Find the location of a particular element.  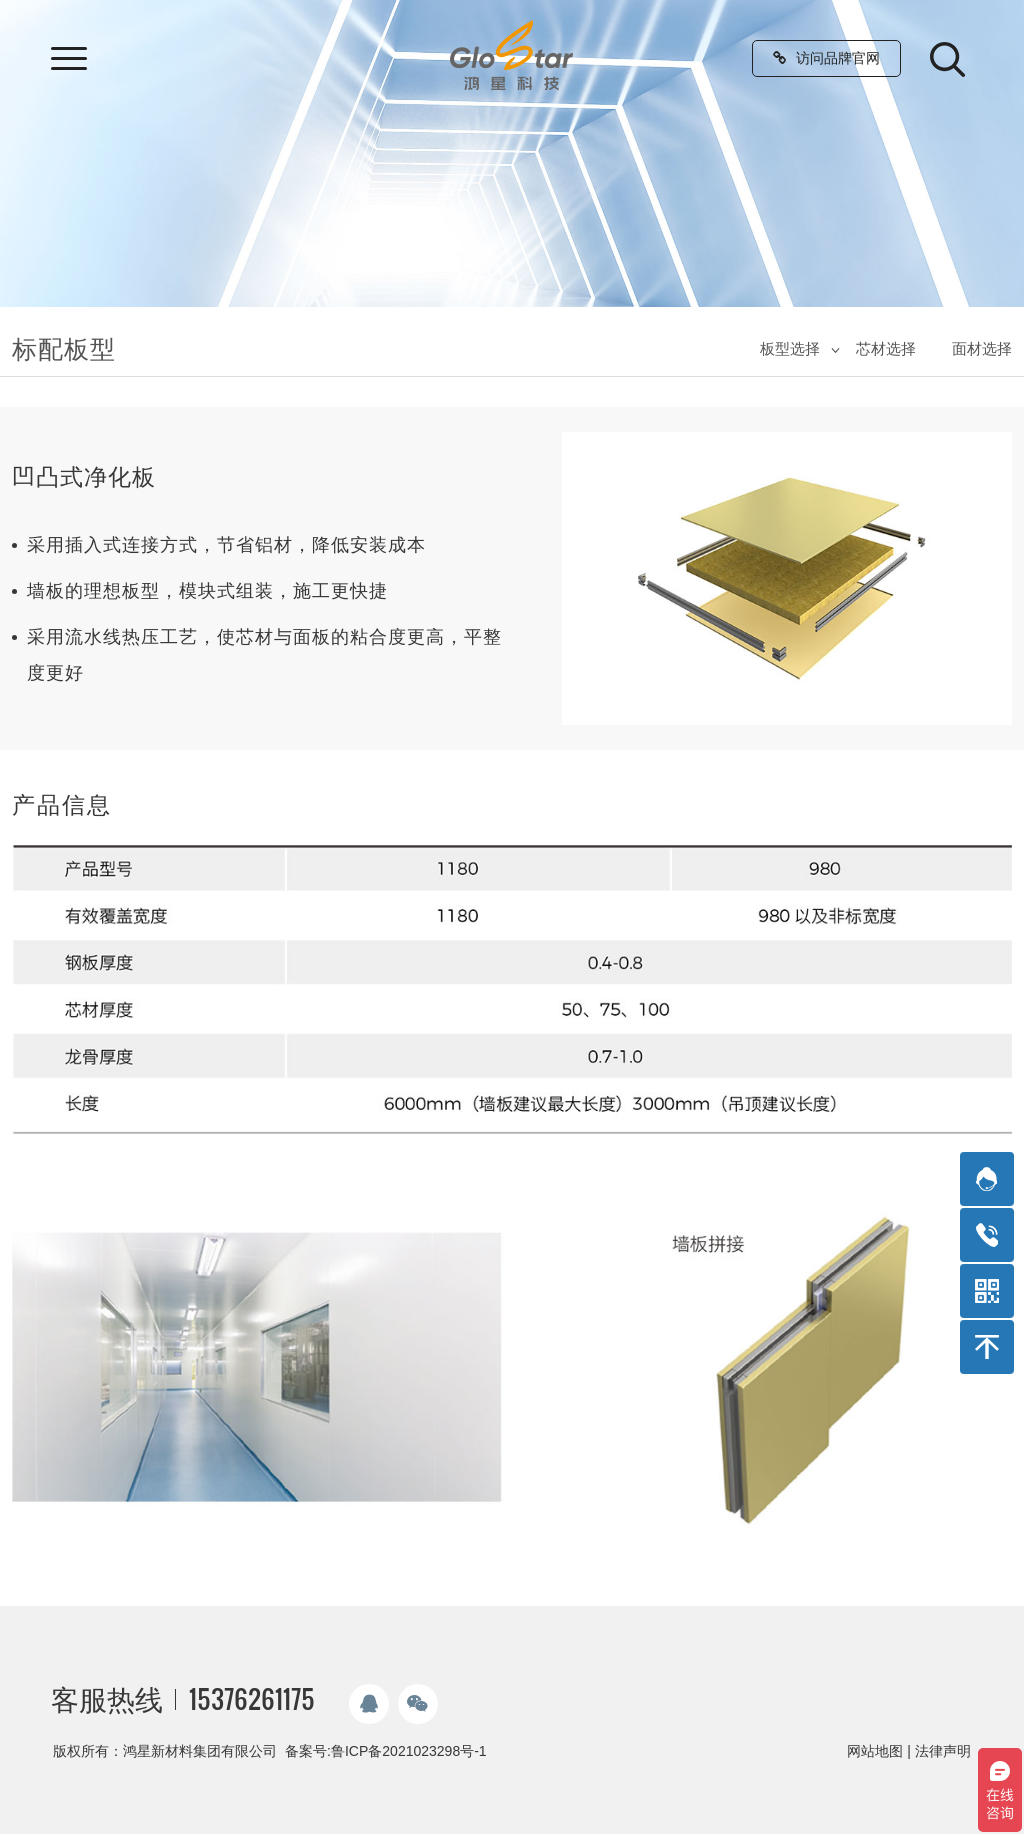

芯材选择 is located at coordinates (886, 348).